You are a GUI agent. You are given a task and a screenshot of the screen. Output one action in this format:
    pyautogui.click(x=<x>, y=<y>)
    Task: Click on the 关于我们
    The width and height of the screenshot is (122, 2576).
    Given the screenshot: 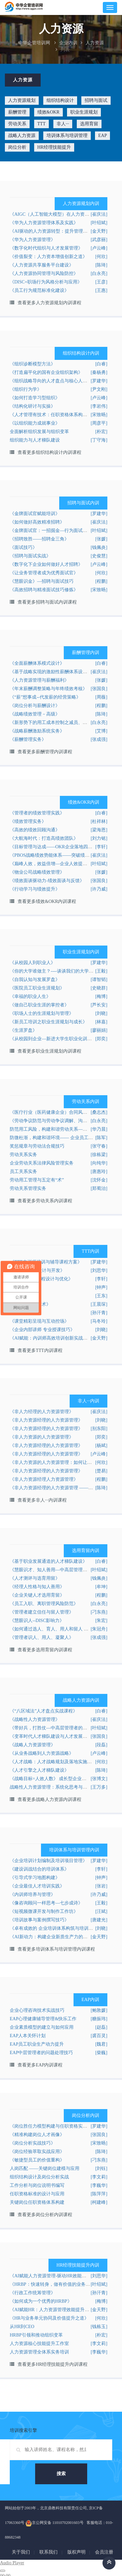 What is the action you would take?
    pyautogui.click(x=21, y=2552)
    